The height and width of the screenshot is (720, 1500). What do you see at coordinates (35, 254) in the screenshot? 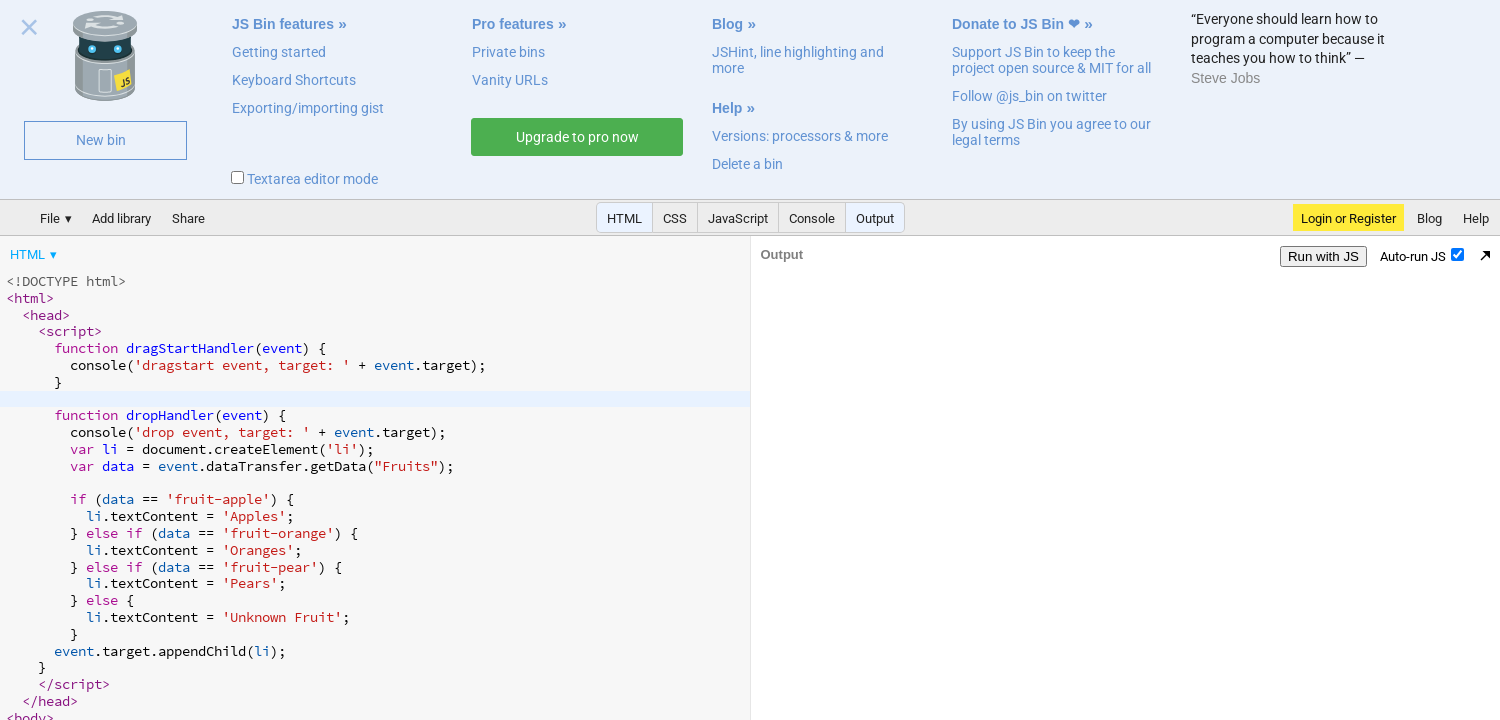
I see `[menuitem]` at bounding box center [35, 254].